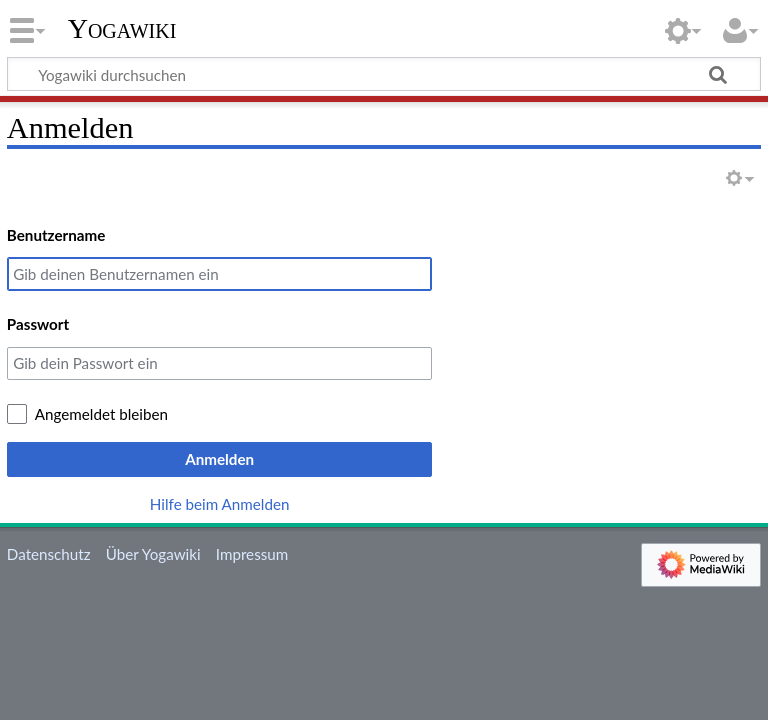 This screenshot has width=768, height=720. Describe the element at coordinates (153, 554) in the screenshot. I see `Über Yogawiki` at that location.